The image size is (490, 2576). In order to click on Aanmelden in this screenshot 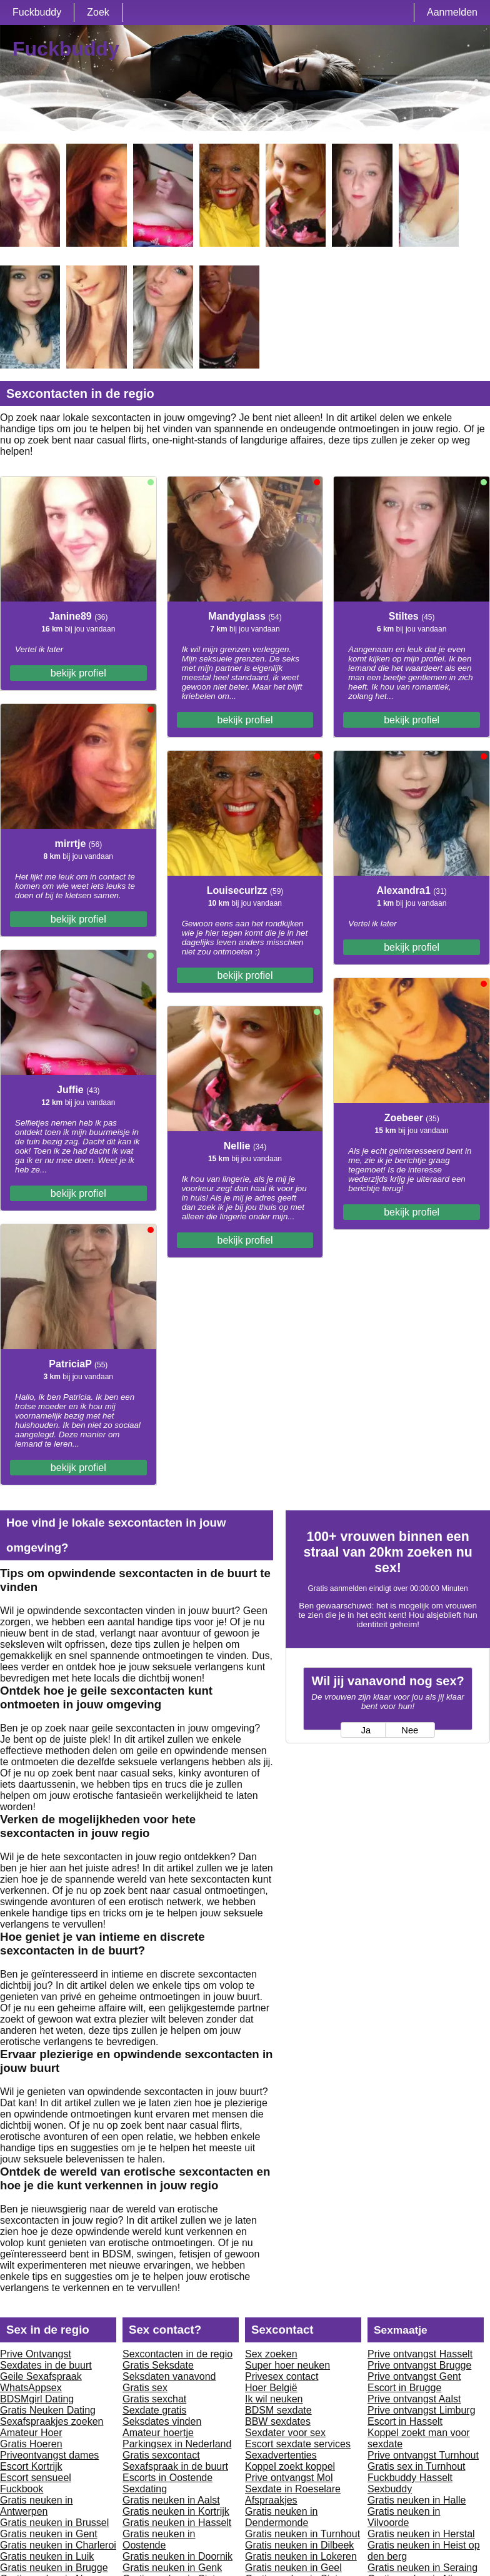, I will do `click(452, 12)`.